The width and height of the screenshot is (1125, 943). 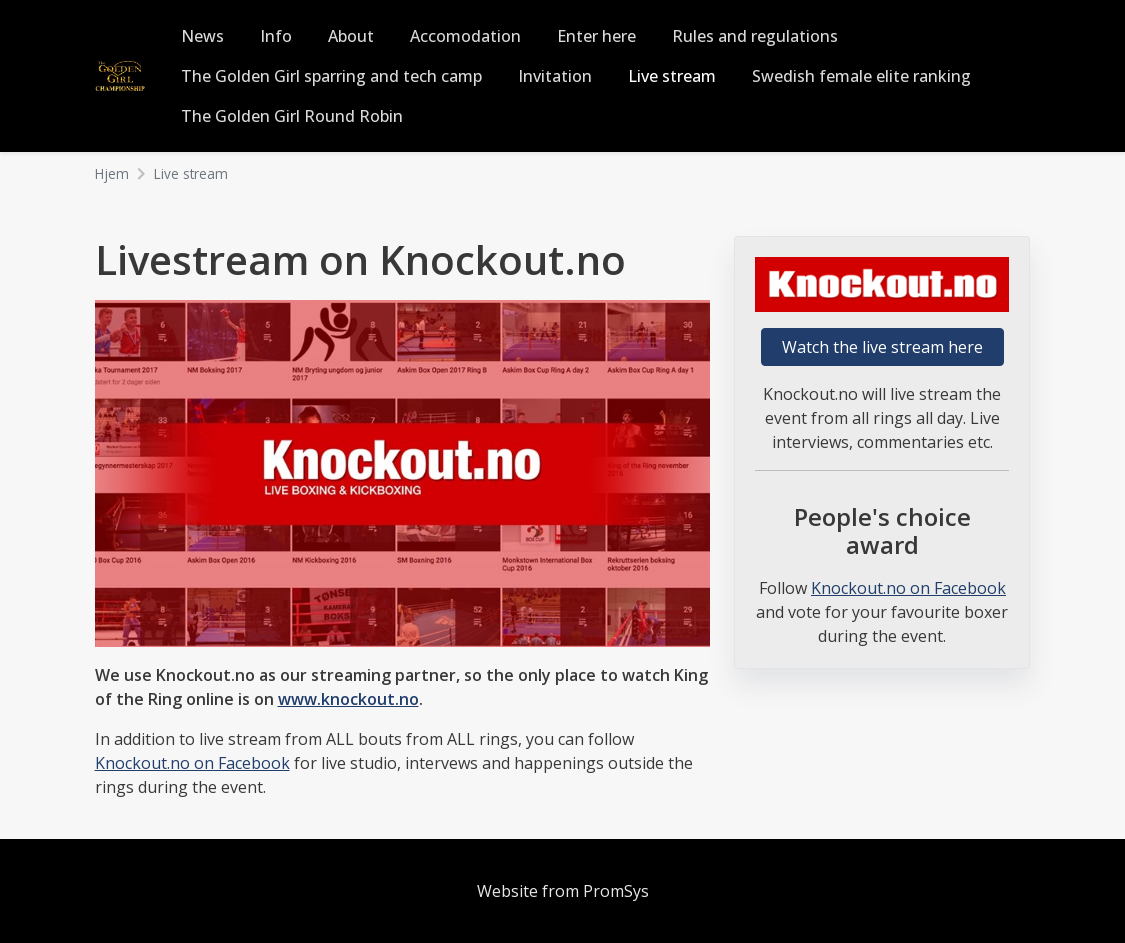 I want to click on The Golden Girl Round Robin, so click(x=292, y=116).